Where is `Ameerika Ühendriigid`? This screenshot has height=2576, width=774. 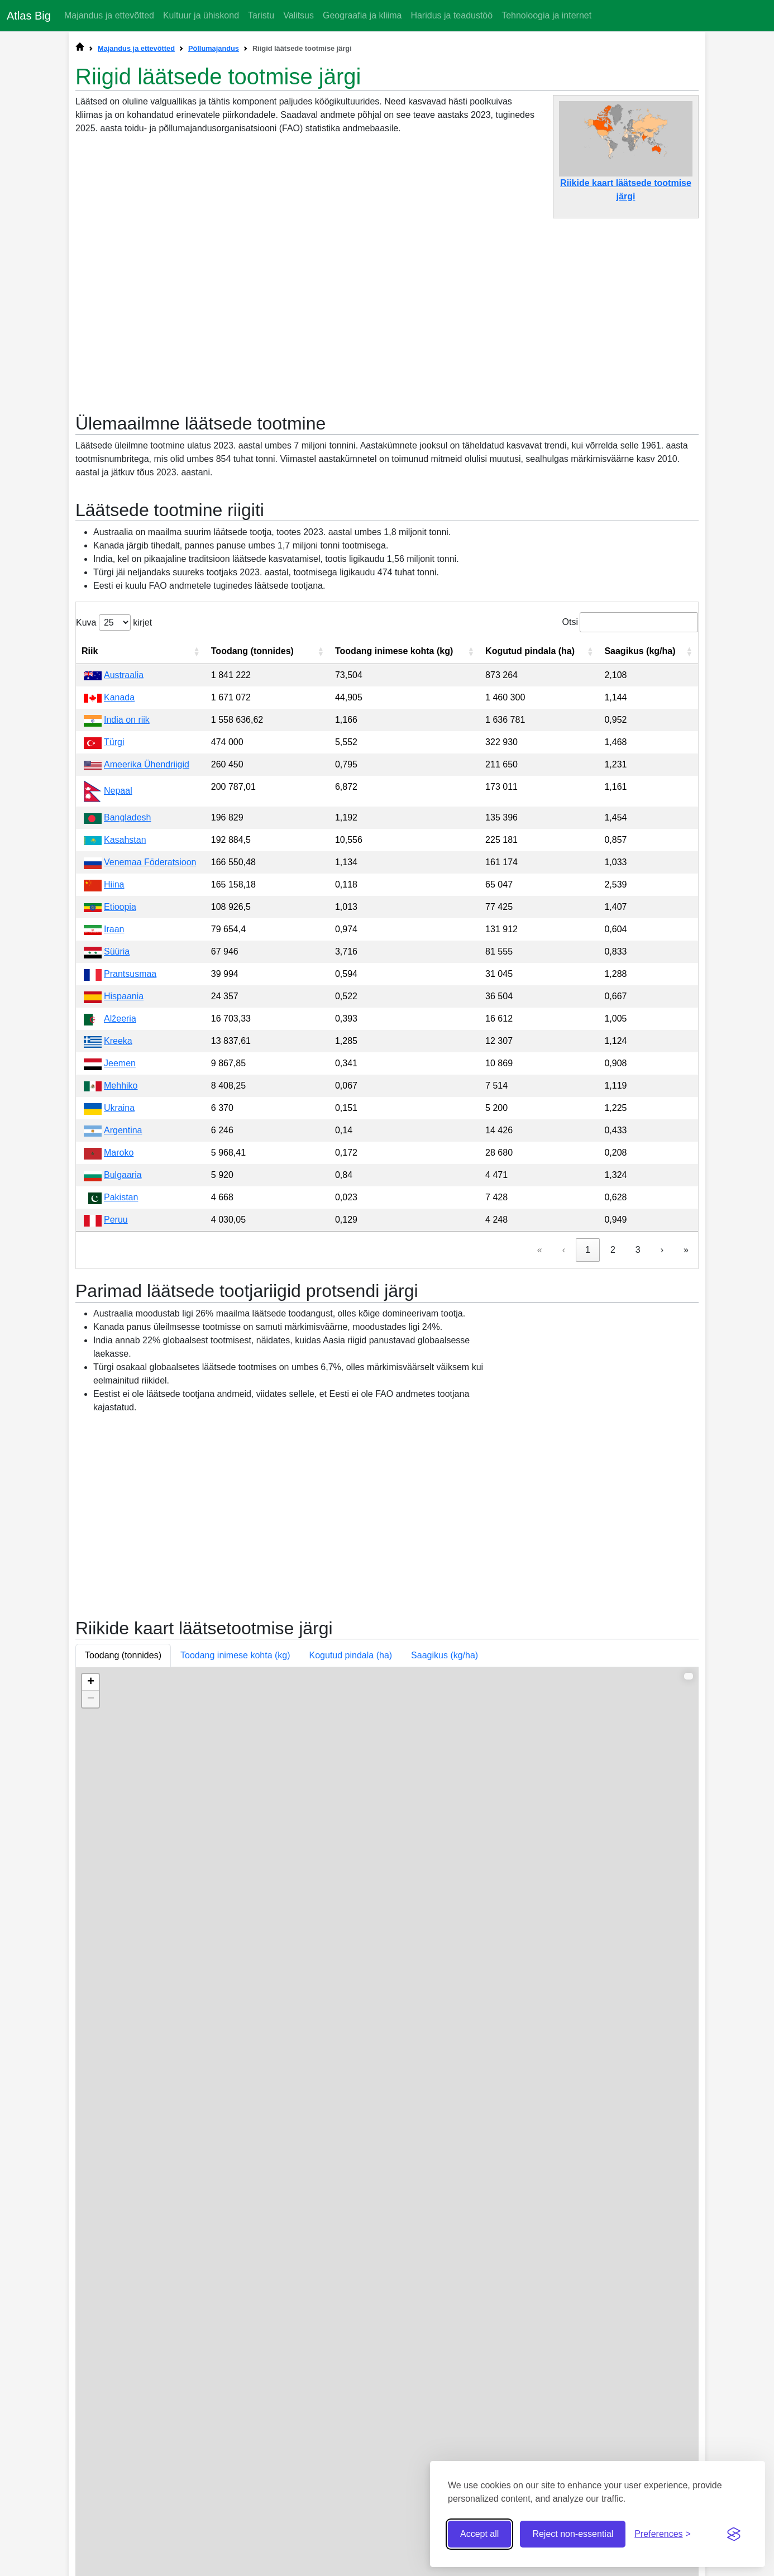 Ameerika Ühendriigid is located at coordinates (146, 988).